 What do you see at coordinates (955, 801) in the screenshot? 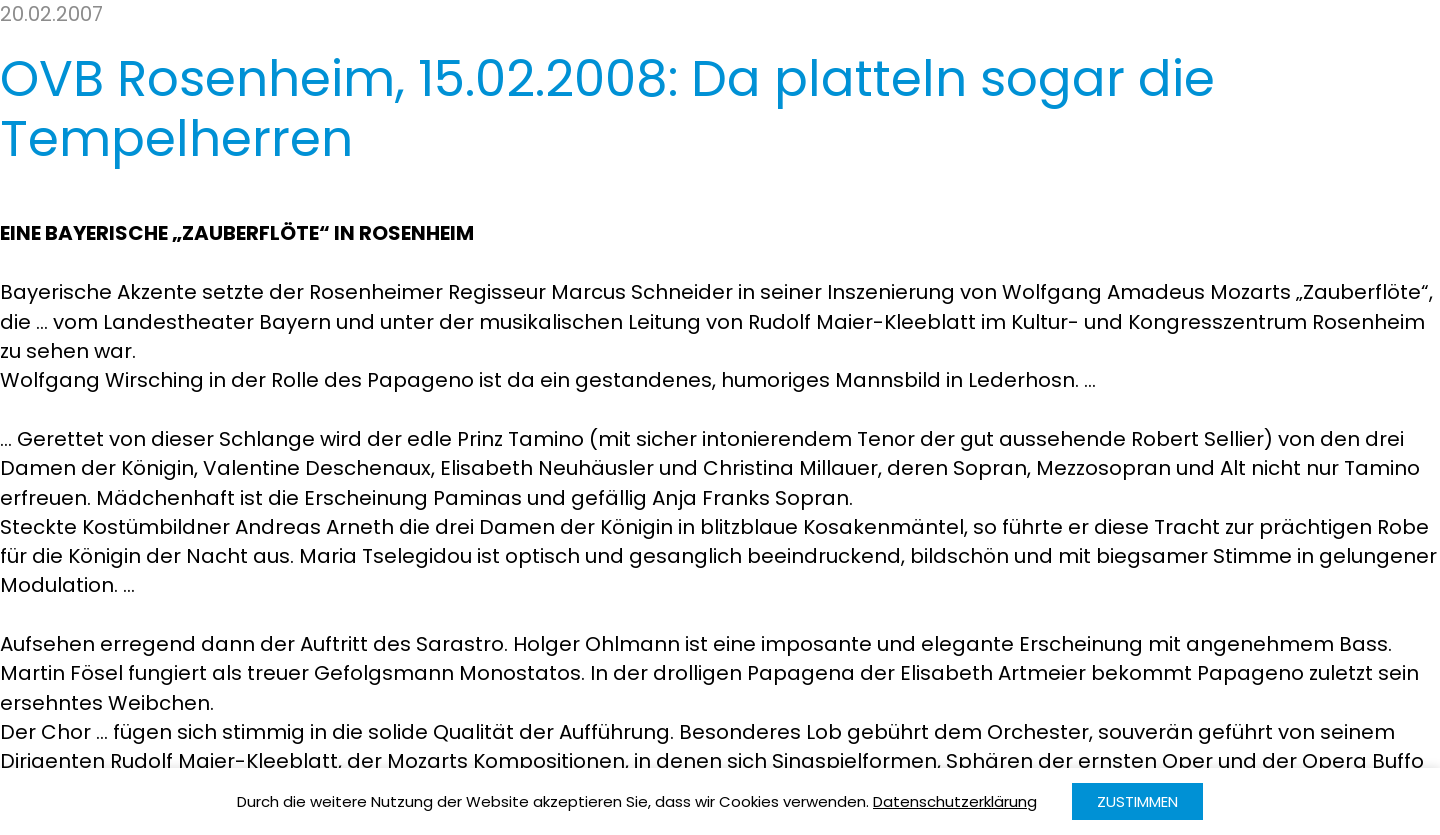
I see `Datenschutzerklärung` at bounding box center [955, 801].